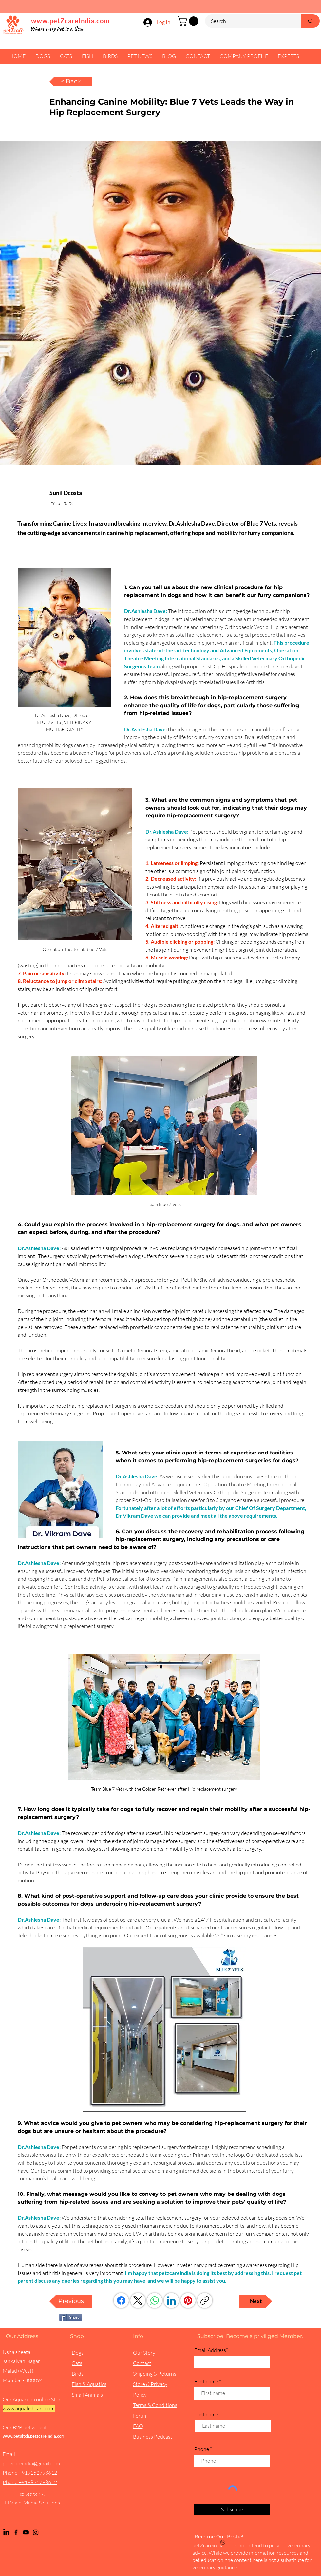 This screenshot has width=321, height=2576. I want to click on Terms & Conditions, so click(155, 2405).